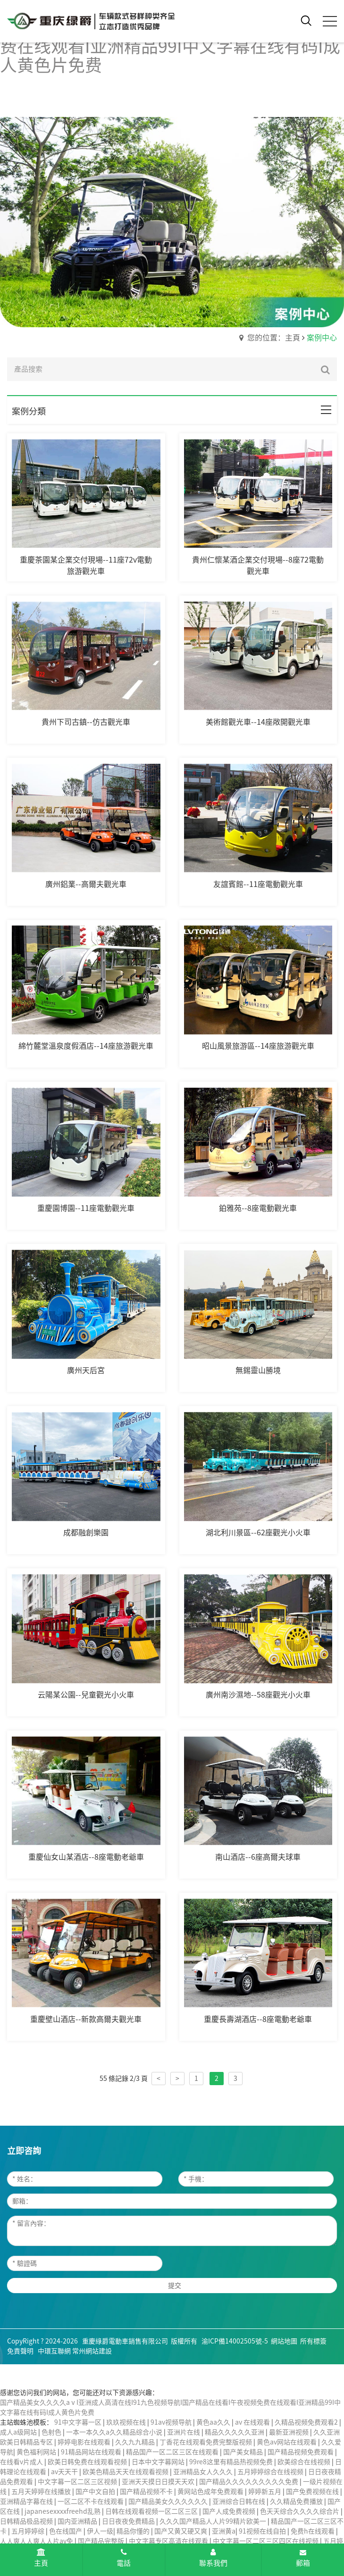 The image size is (344, 2576). Describe the element at coordinates (152, 2511) in the screenshot. I see `日韩在线观看视频一区二区三区` at that location.